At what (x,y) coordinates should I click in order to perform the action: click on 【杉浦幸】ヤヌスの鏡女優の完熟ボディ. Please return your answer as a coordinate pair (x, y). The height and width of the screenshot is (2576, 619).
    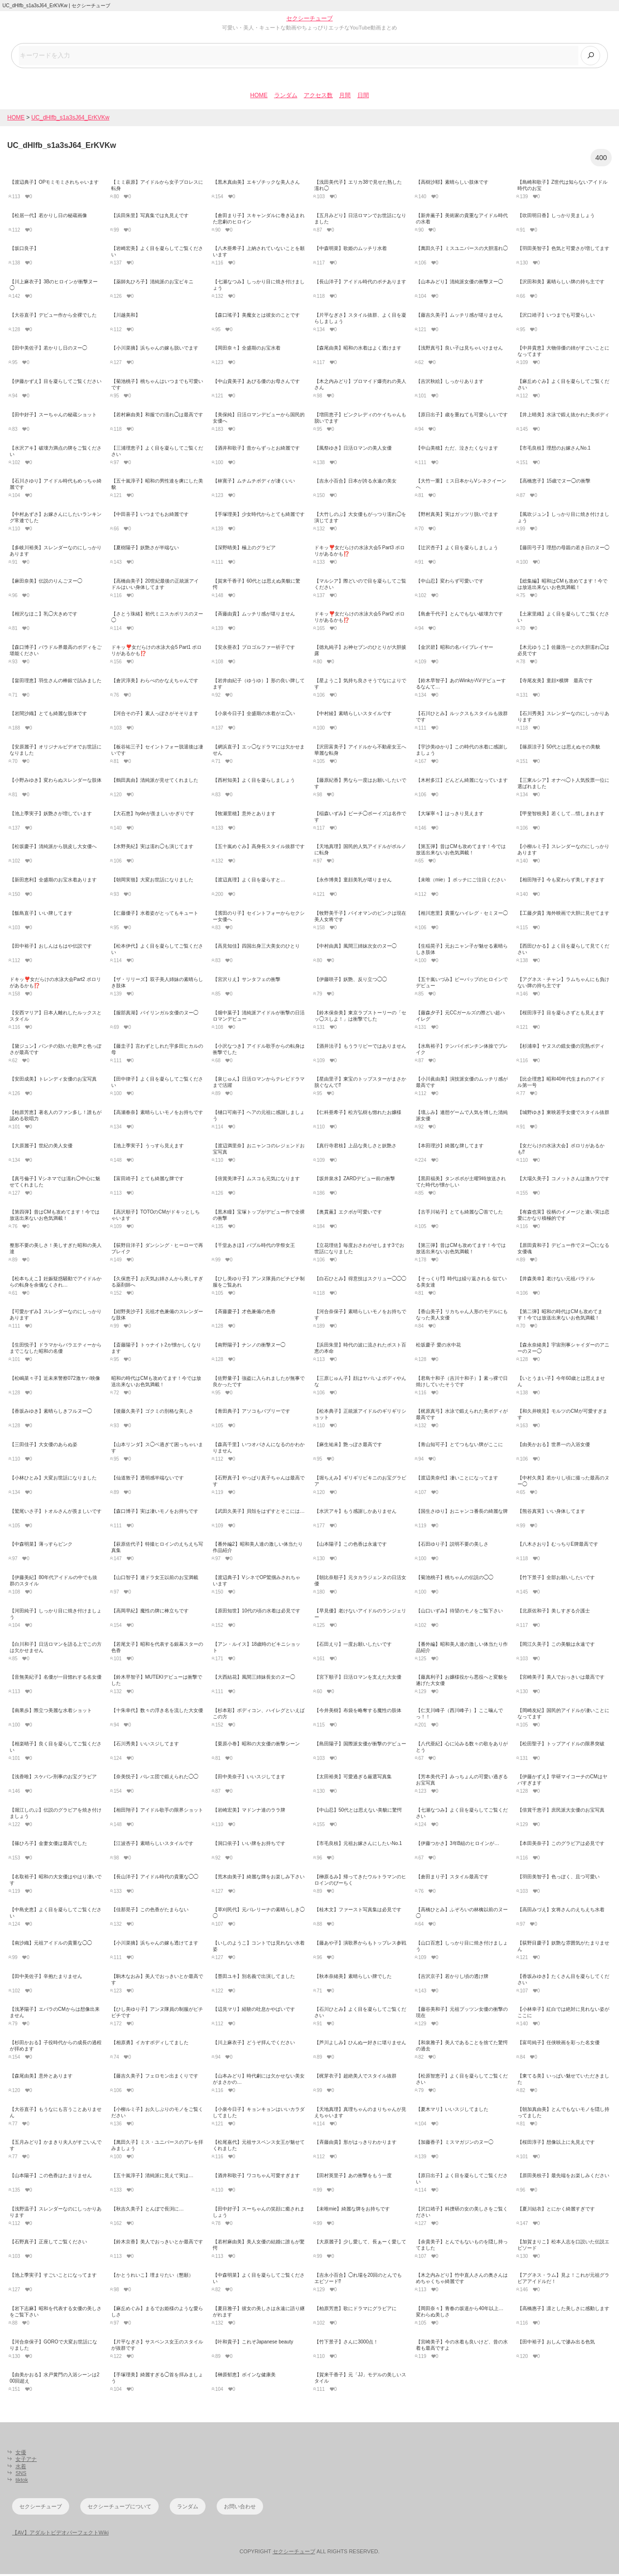
    Looking at the image, I should click on (560, 1047).